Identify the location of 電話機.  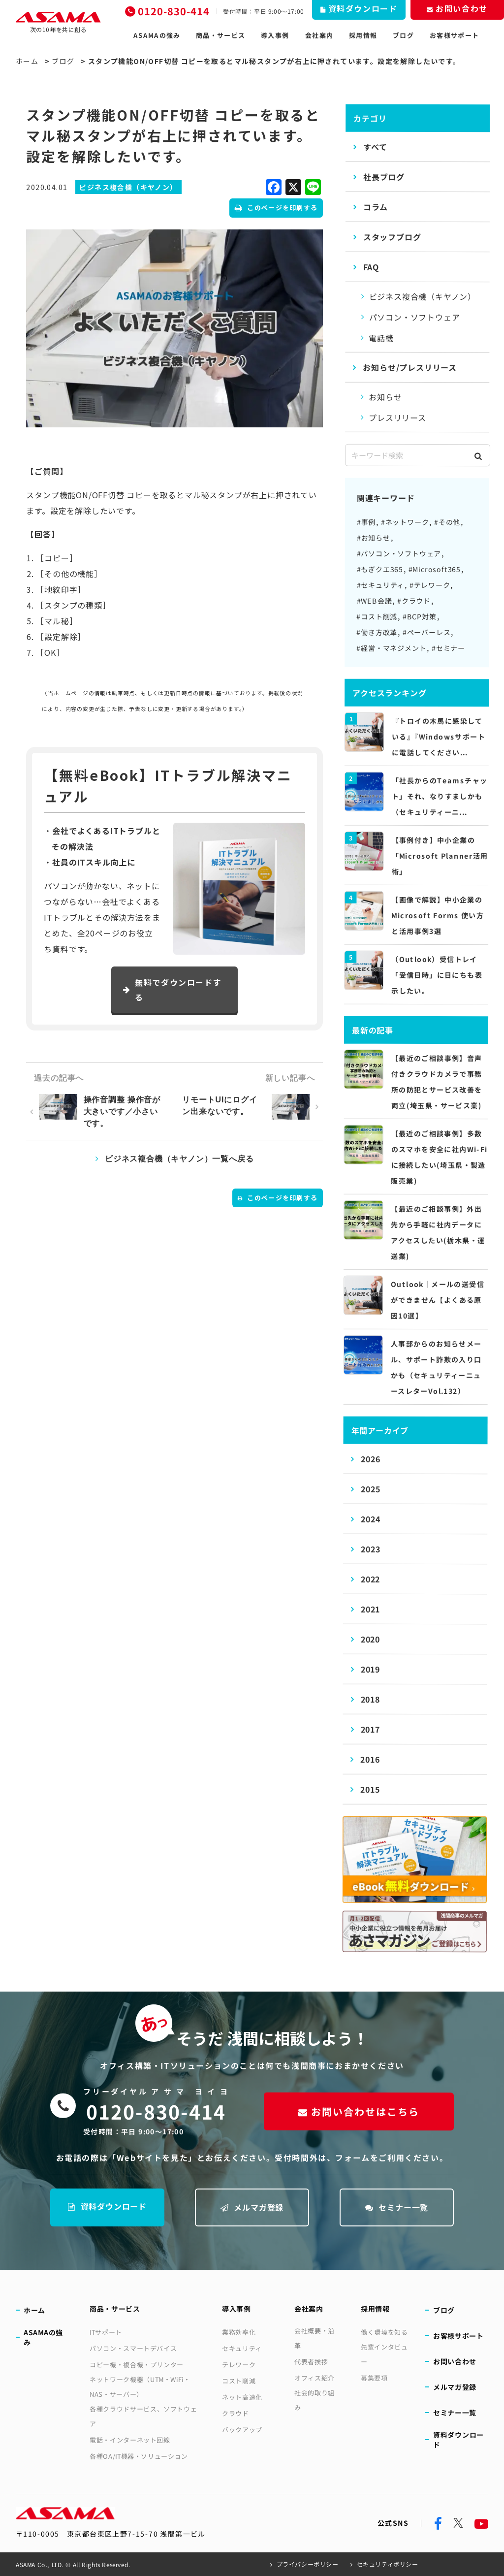
(381, 338).